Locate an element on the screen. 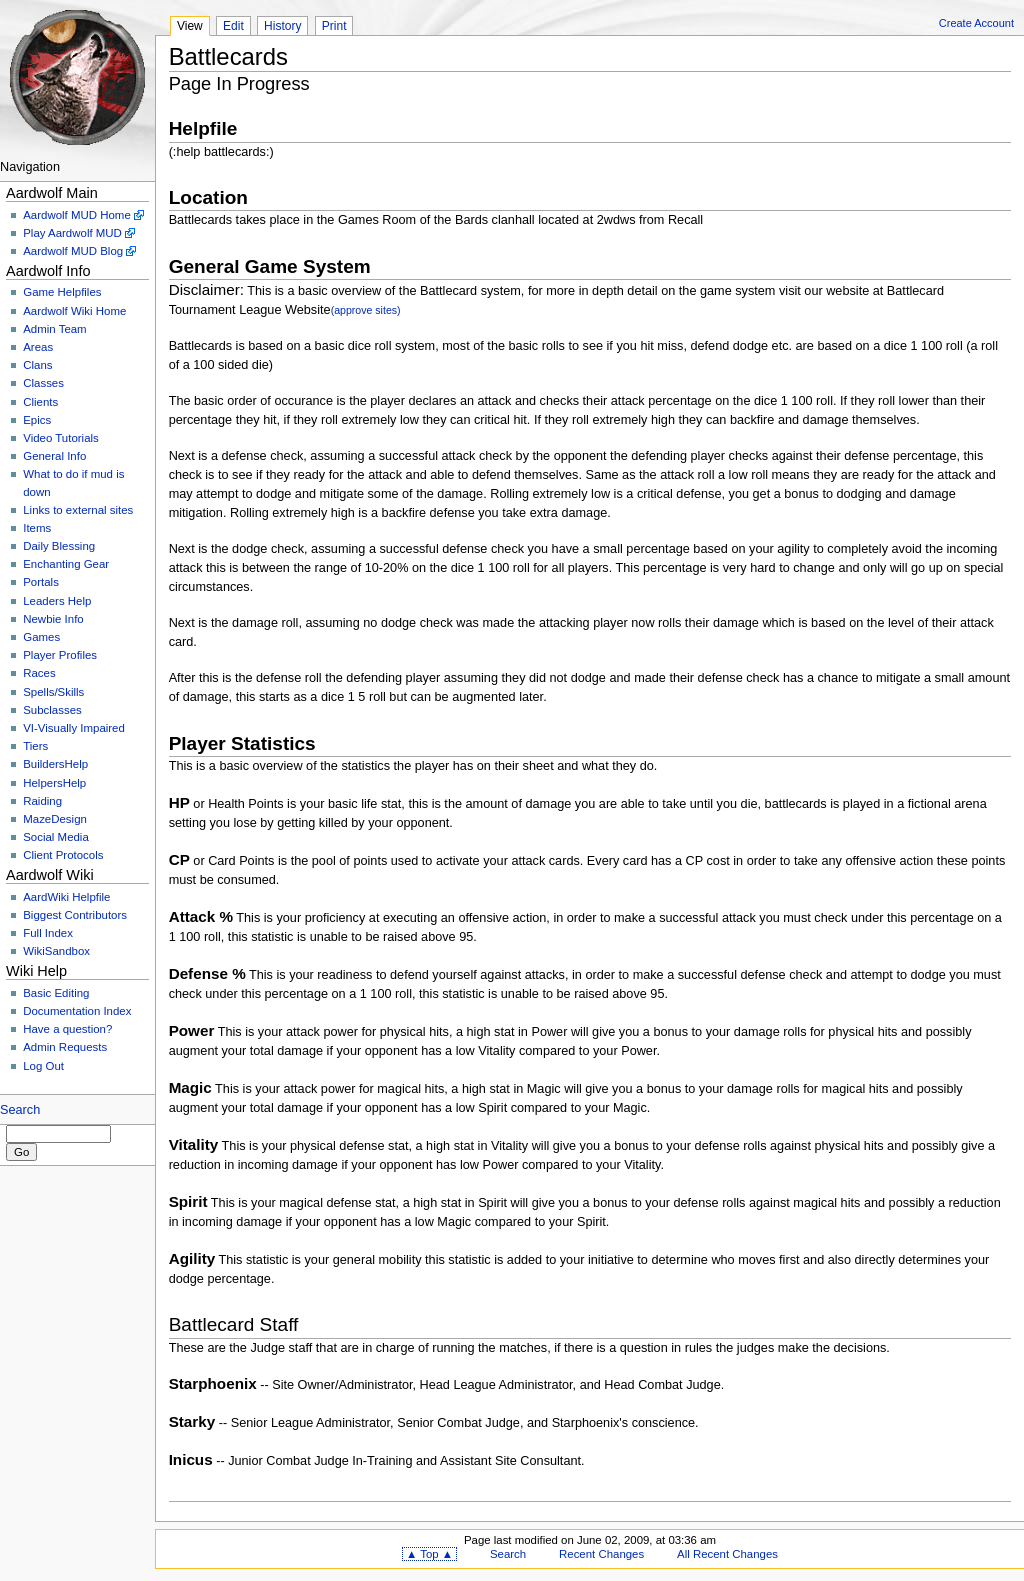 The width and height of the screenshot is (1024, 1581). Tiers is located at coordinates (35, 746).